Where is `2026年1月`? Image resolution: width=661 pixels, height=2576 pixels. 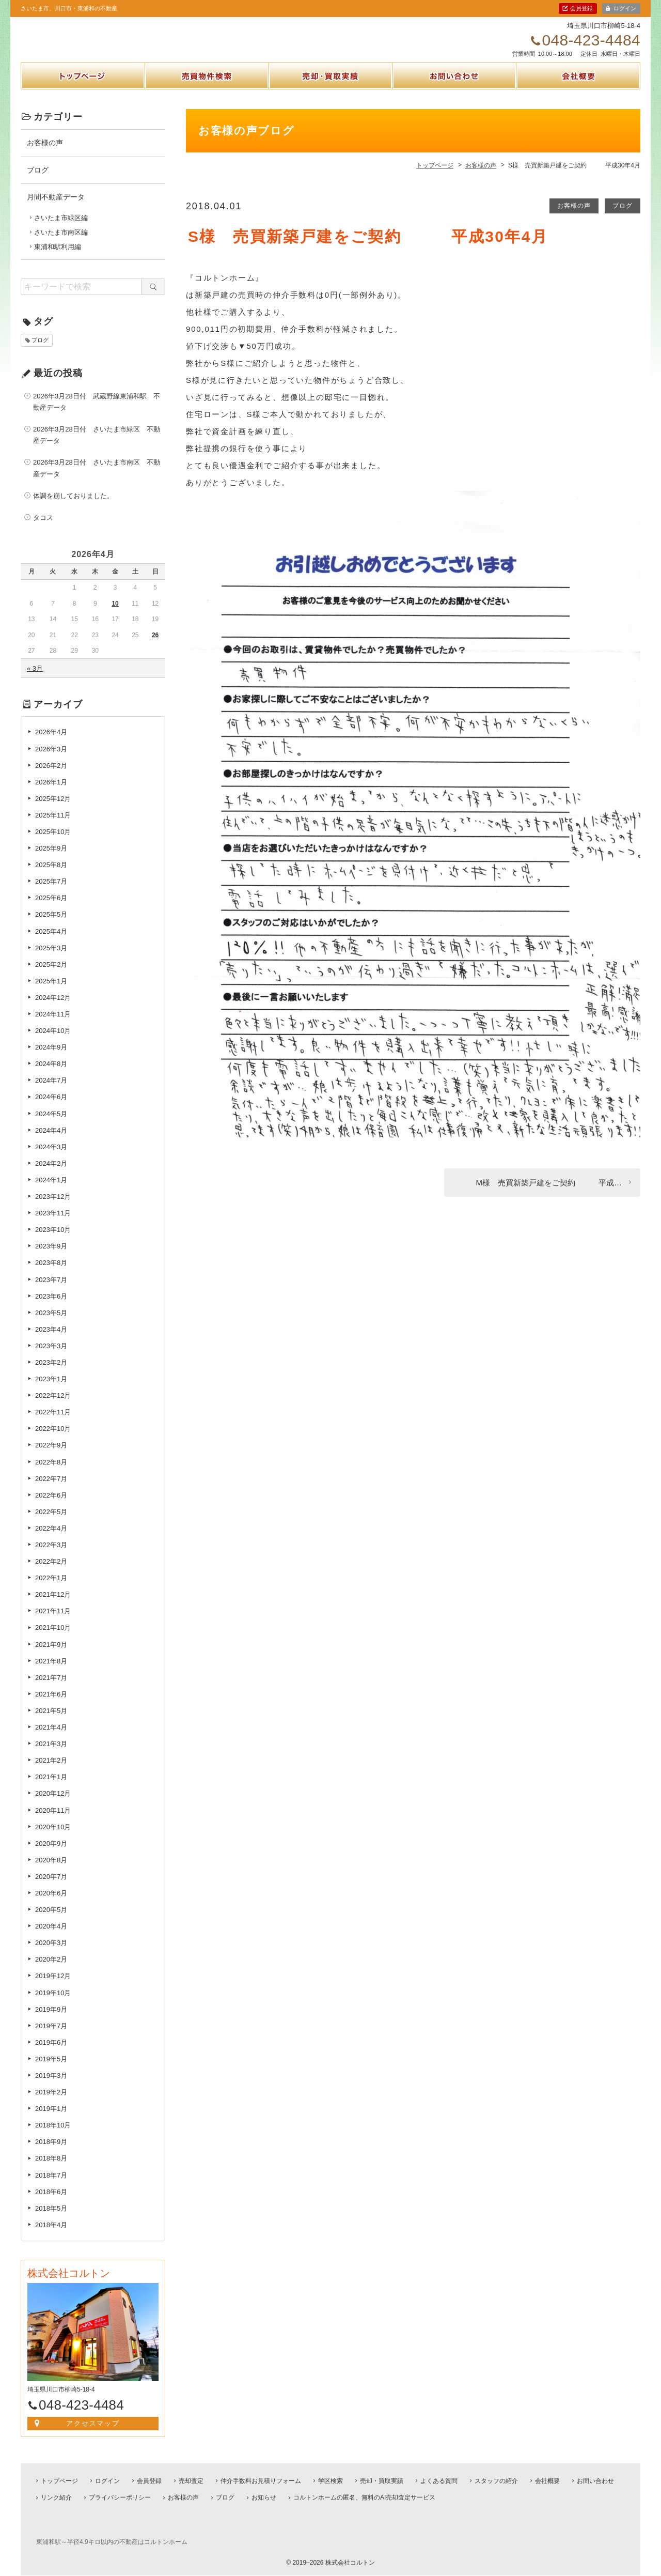
2026年1月 is located at coordinates (51, 793).